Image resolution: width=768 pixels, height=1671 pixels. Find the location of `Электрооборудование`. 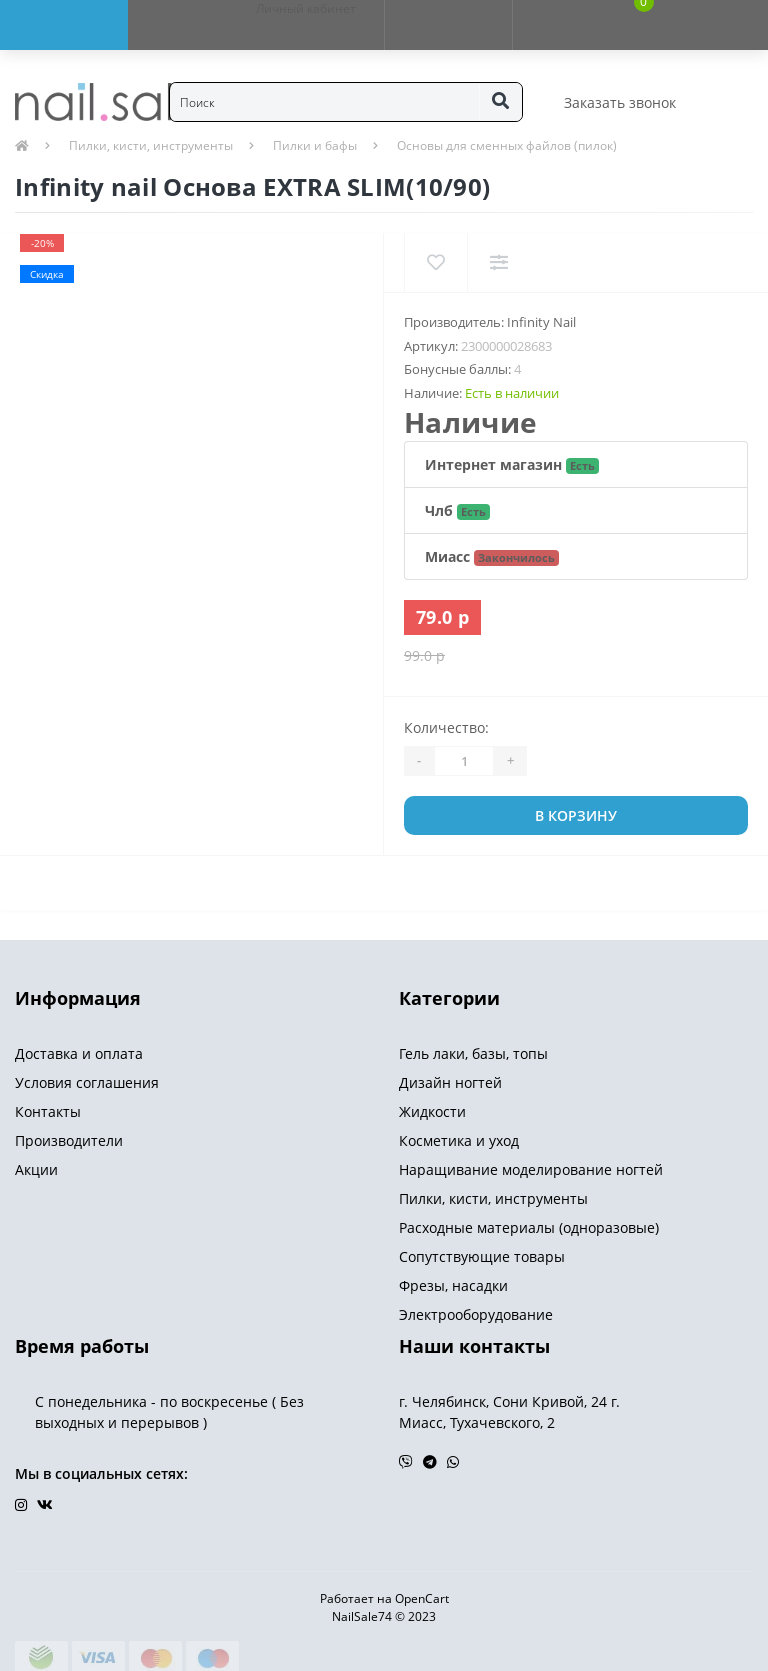

Электрооборудование is located at coordinates (476, 1314).